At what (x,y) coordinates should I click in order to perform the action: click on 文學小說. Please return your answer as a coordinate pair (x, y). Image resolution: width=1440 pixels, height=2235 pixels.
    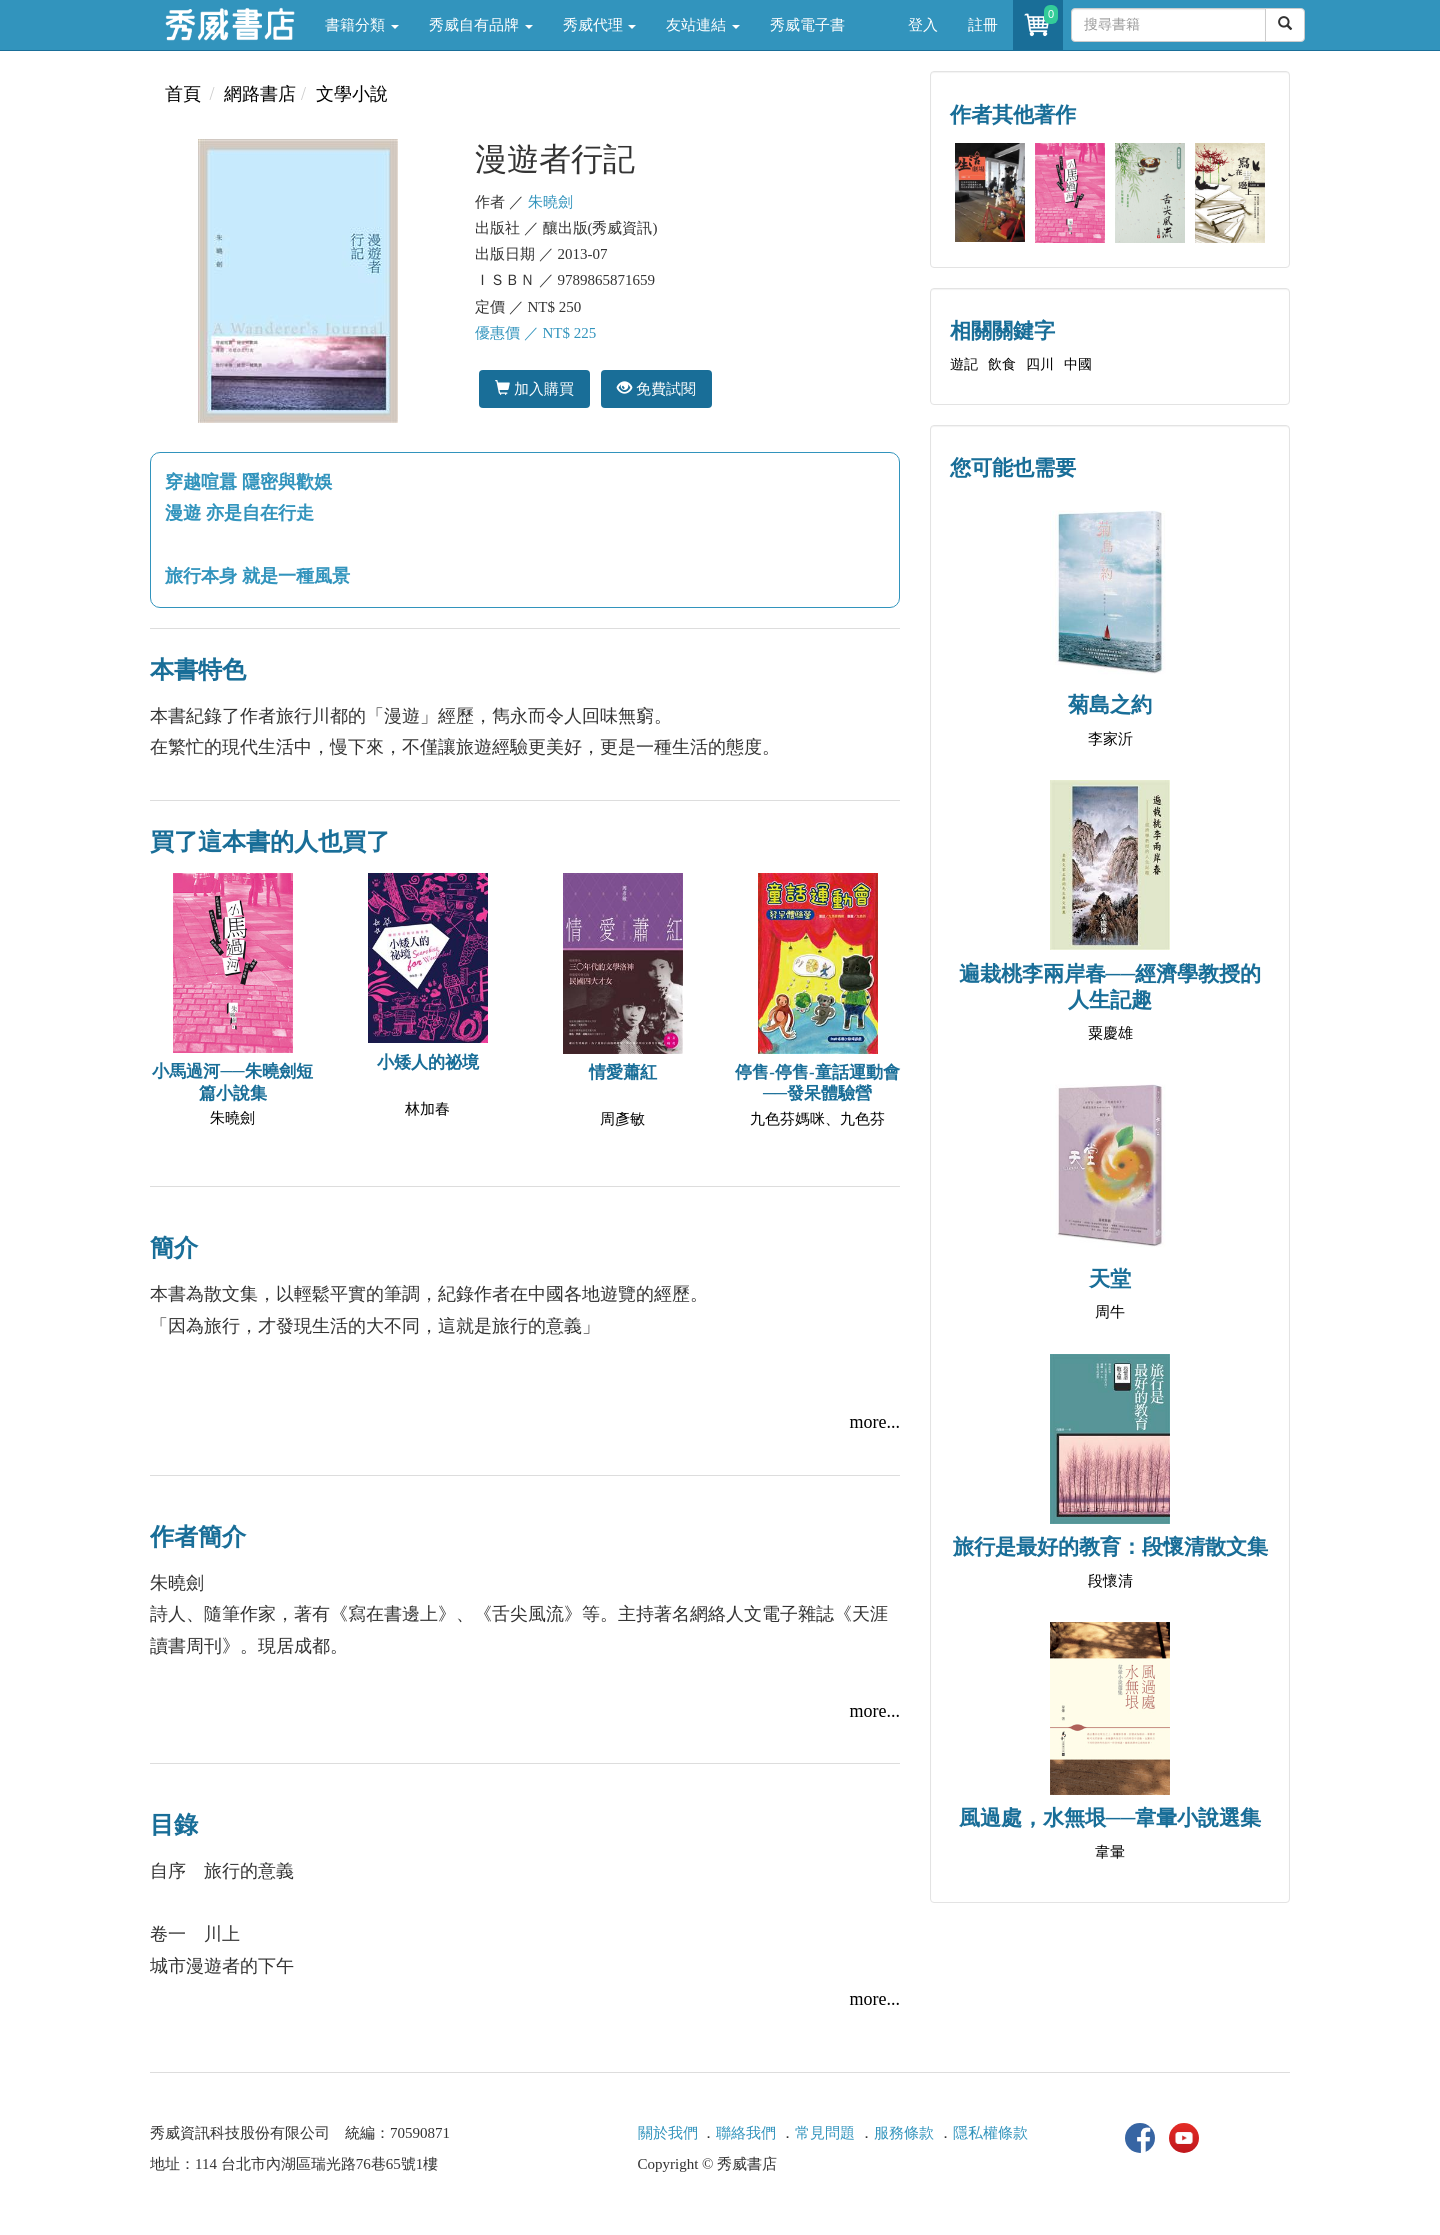
    Looking at the image, I should click on (352, 94).